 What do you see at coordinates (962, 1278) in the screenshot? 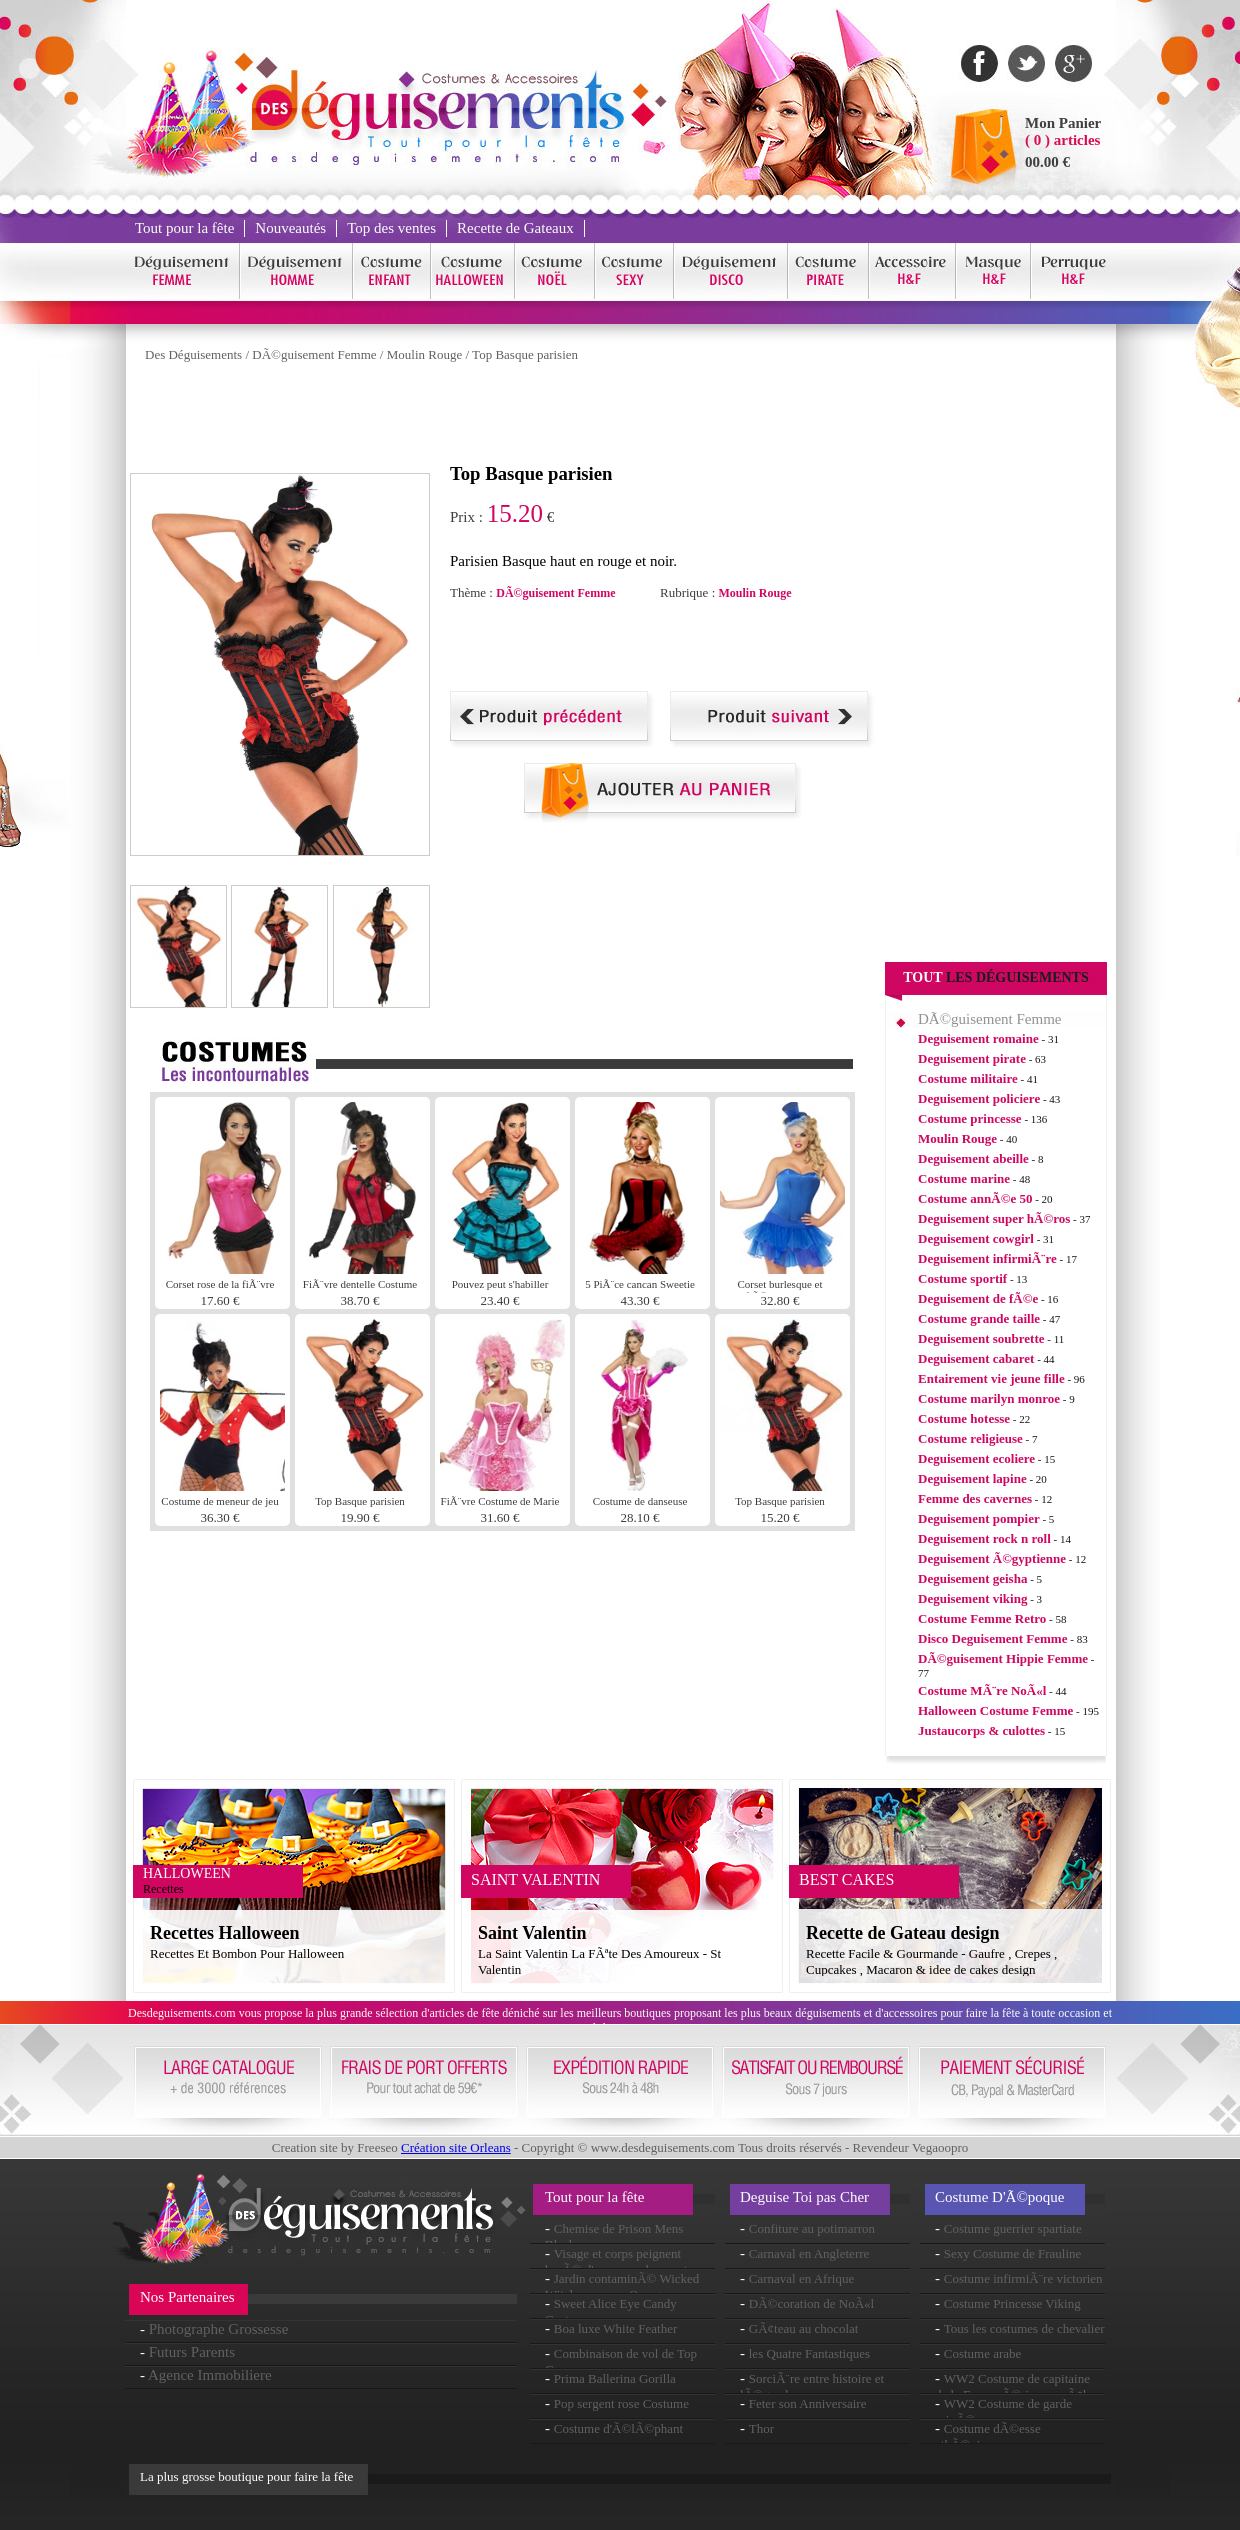
I see `Costume sportif` at bounding box center [962, 1278].